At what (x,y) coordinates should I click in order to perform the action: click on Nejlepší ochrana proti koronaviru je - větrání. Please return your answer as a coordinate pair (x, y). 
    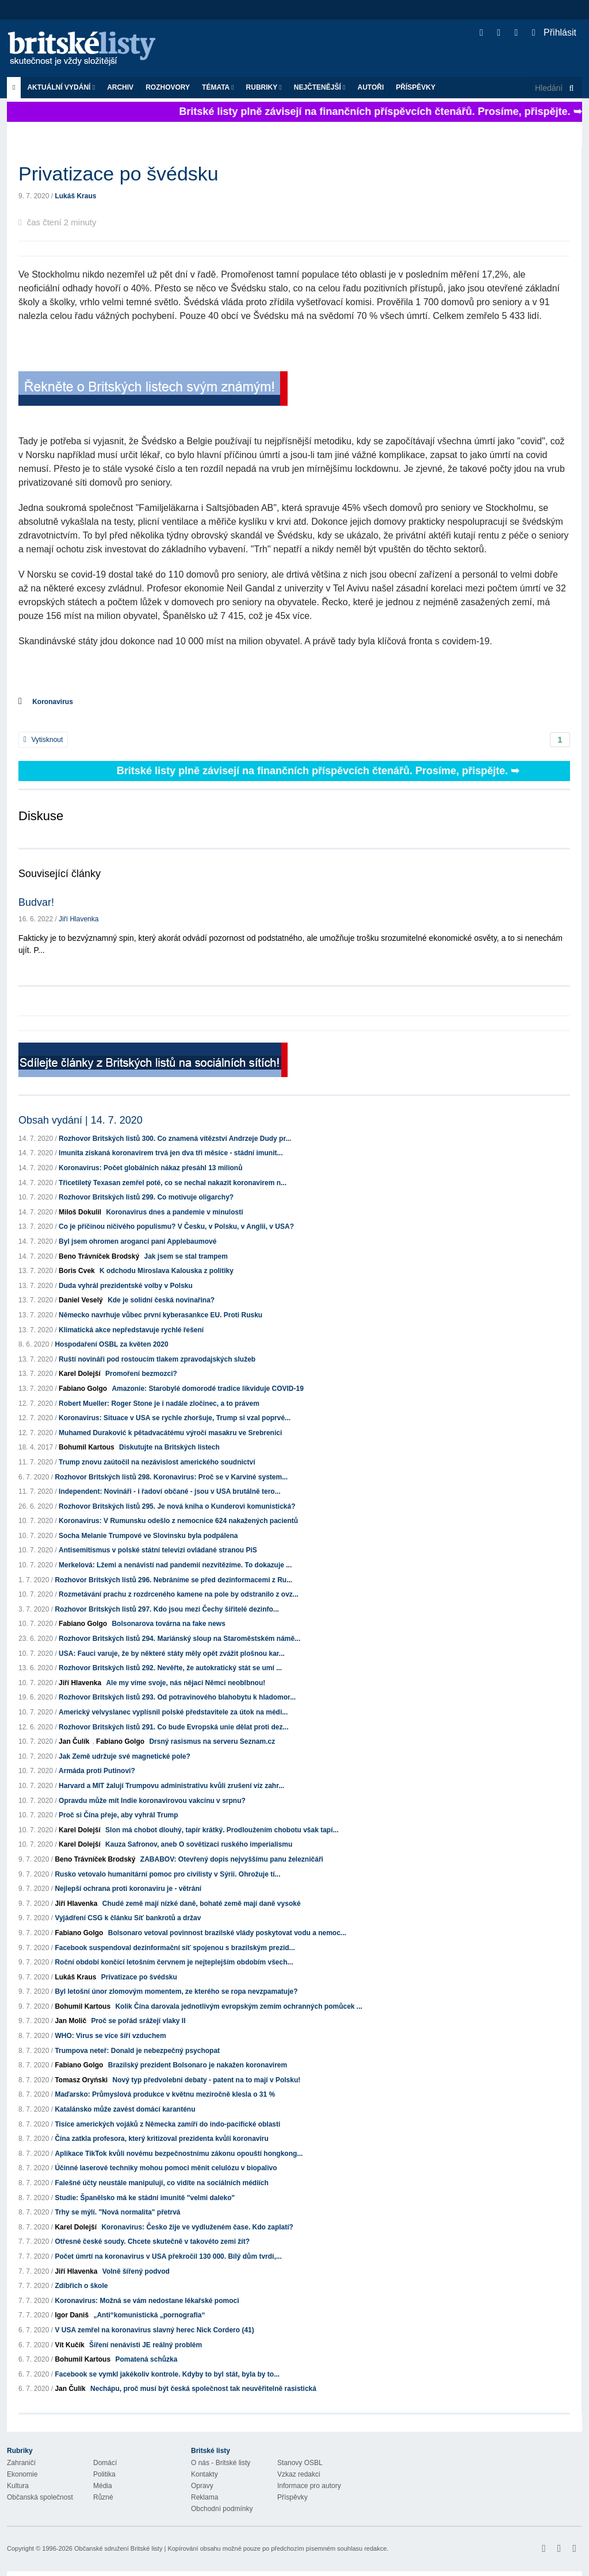
    Looking at the image, I should click on (128, 1889).